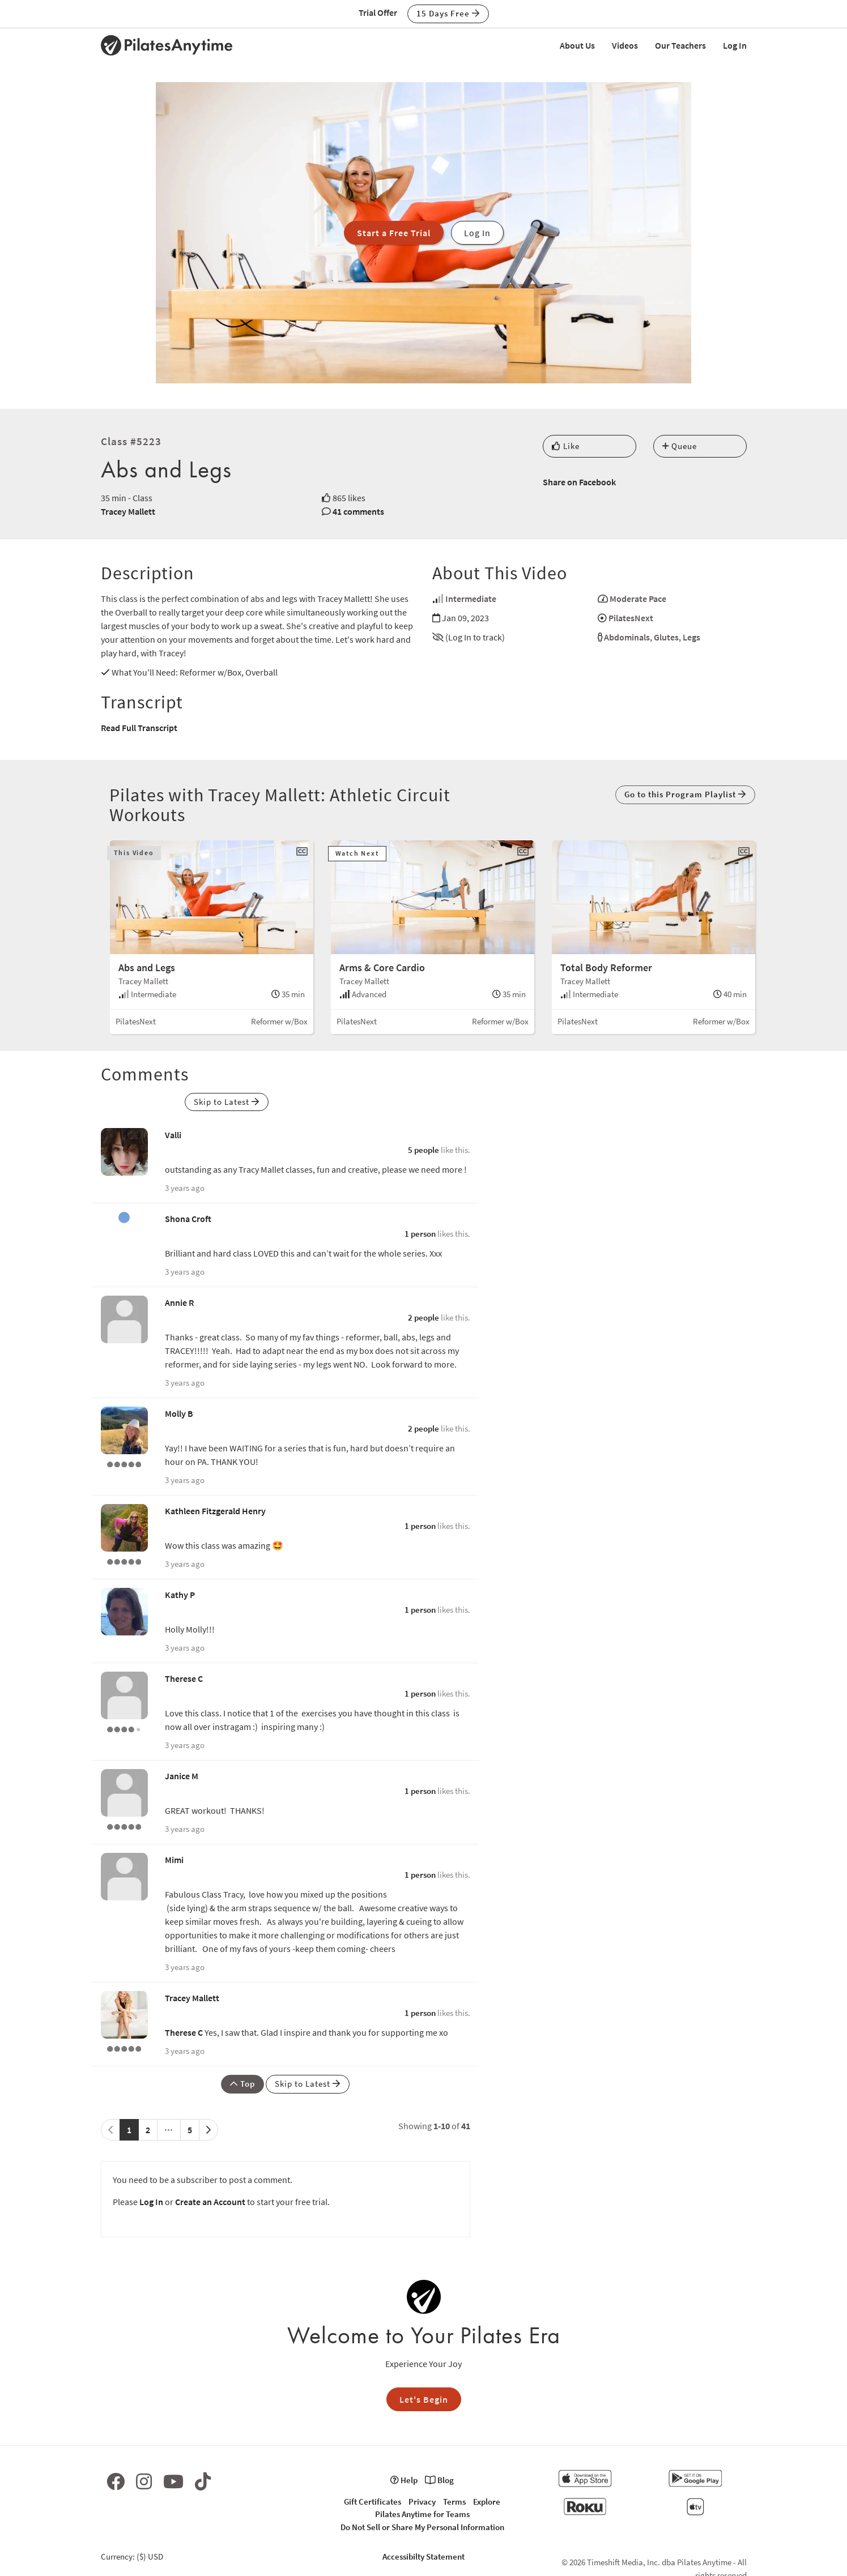 The height and width of the screenshot is (2576, 847). Describe the element at coordinates (422, 2527) in the screenshot. I see `Do Not Sell or Share My Personal Information` at that location.